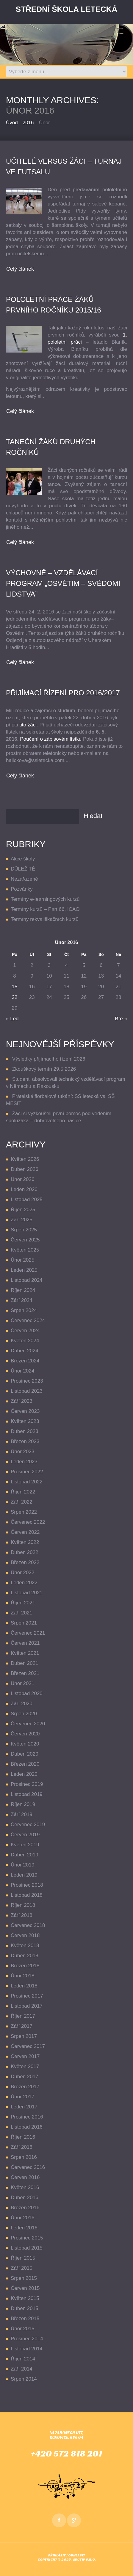 This screenshot has height=2576, width=133. What do you see at coordinates (44, 1069) in the screenshot?
I see `Zkouškový termín 29.5.2026` at bounding box center [44, 1069].